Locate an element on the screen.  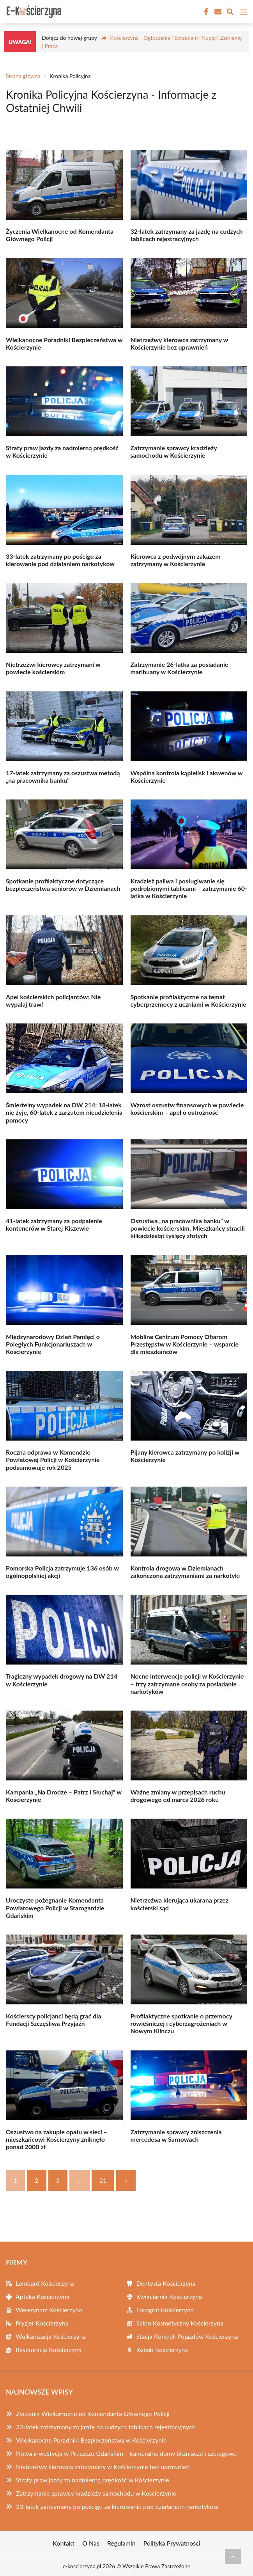
Apteka Kościerzyna is located at coordinates (42, 2296).